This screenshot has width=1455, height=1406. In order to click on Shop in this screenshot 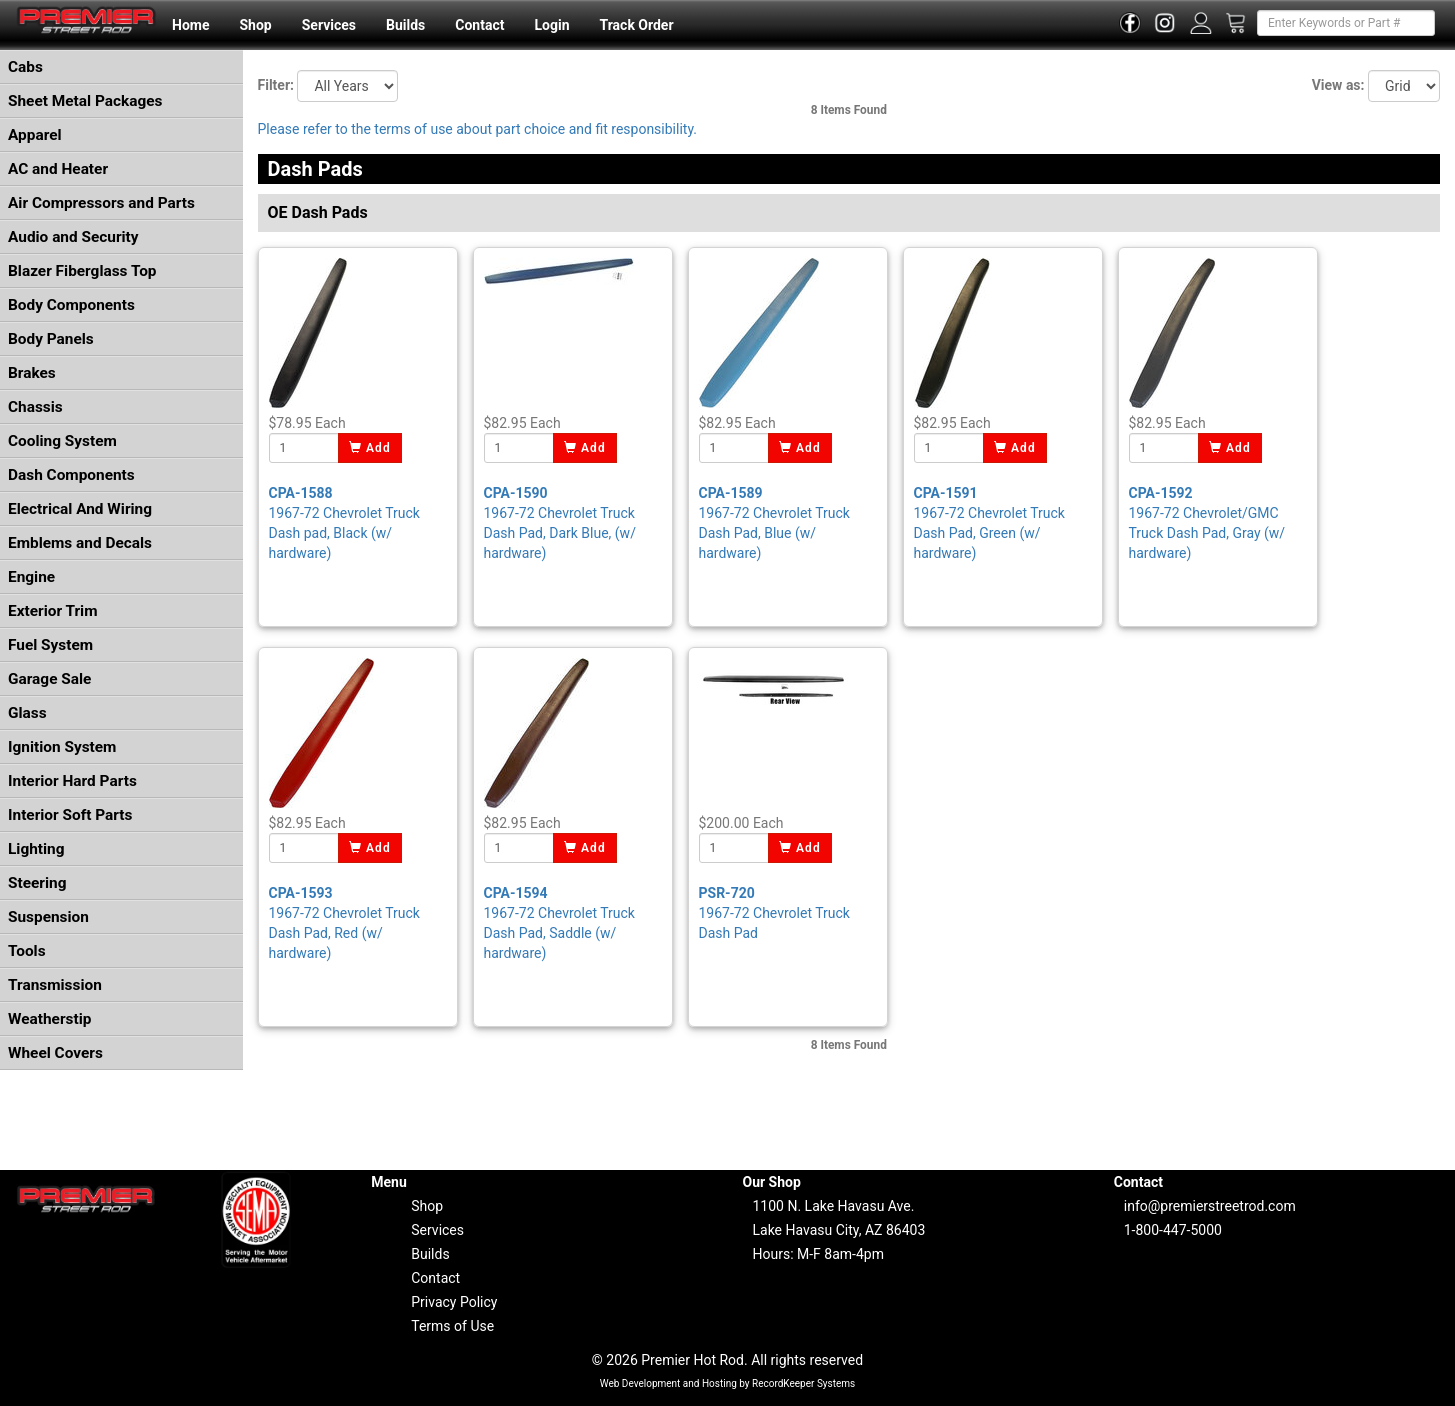, I will do `click(255, 25)`.